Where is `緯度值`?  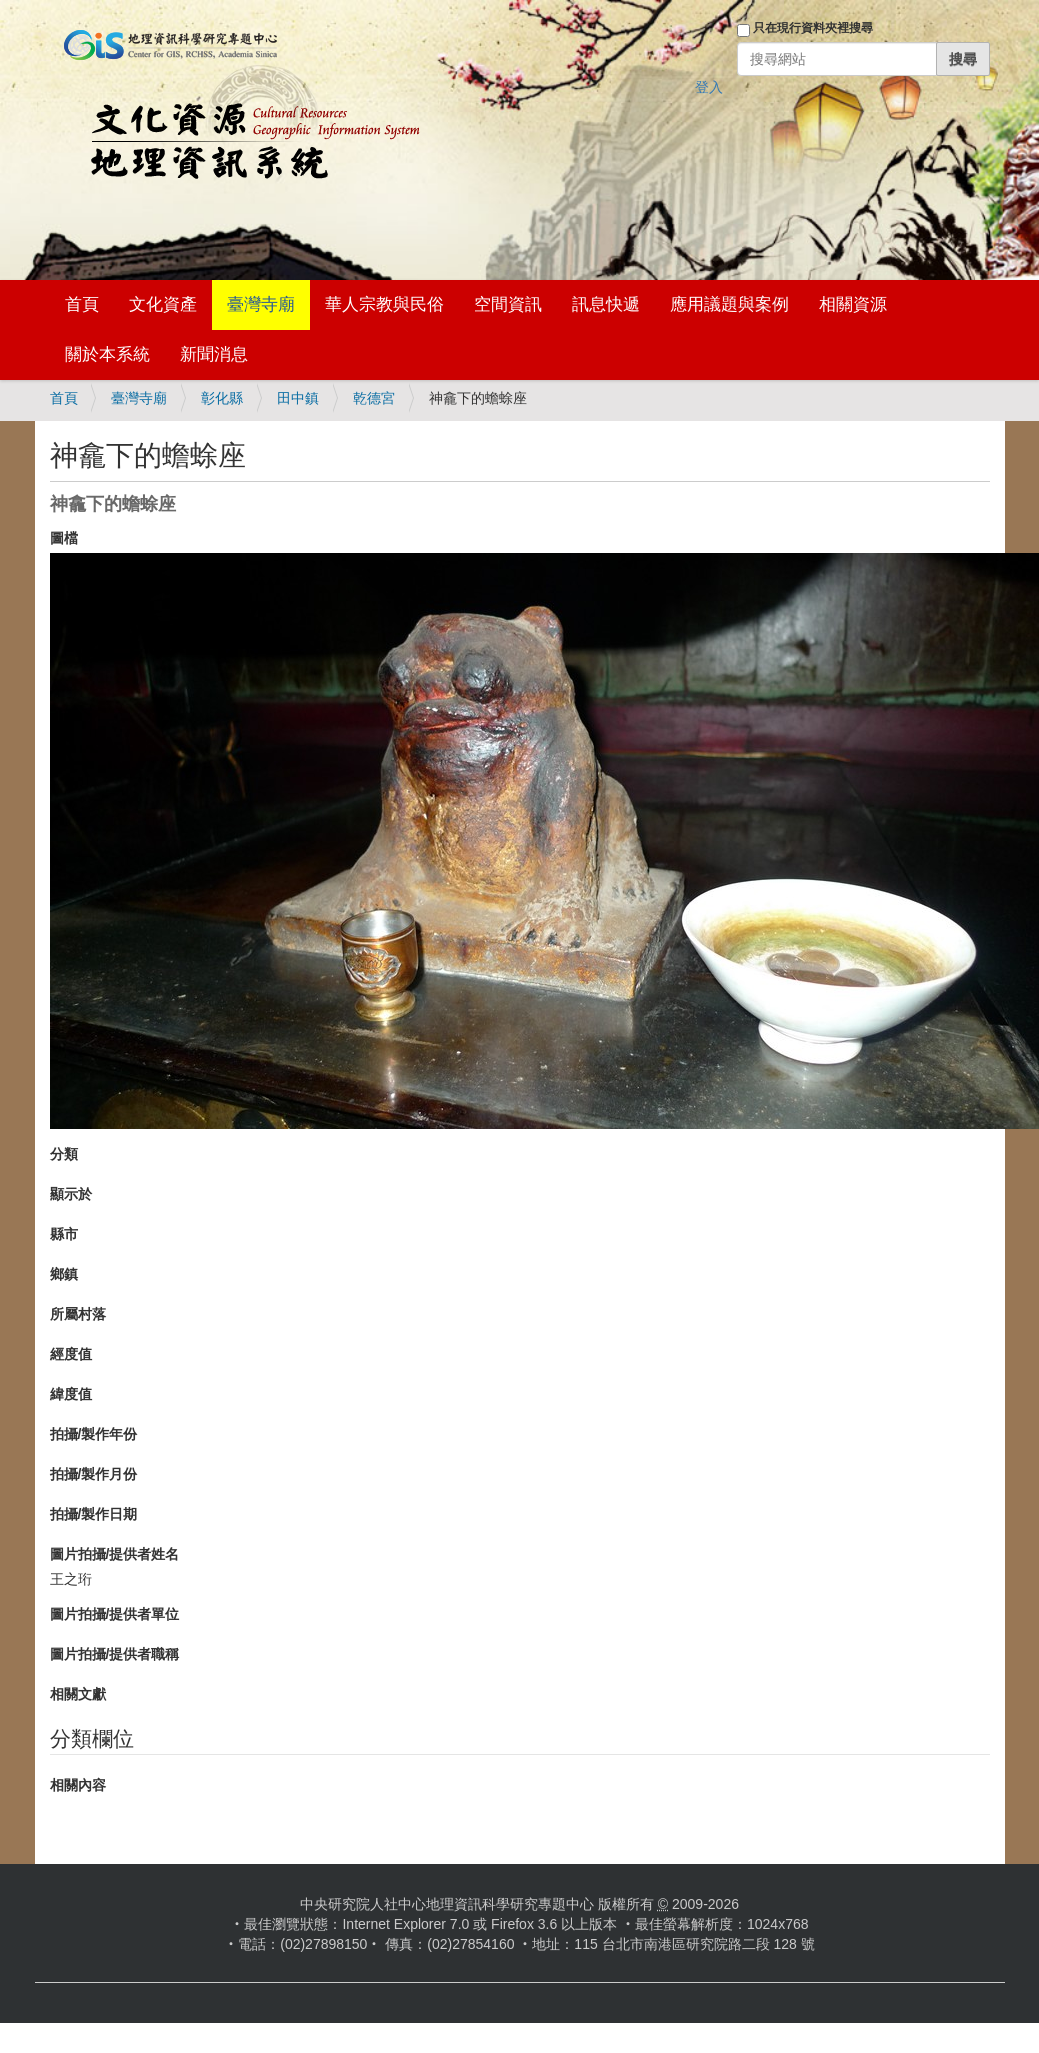 緯度值 is located at coordinates (71, 1394).